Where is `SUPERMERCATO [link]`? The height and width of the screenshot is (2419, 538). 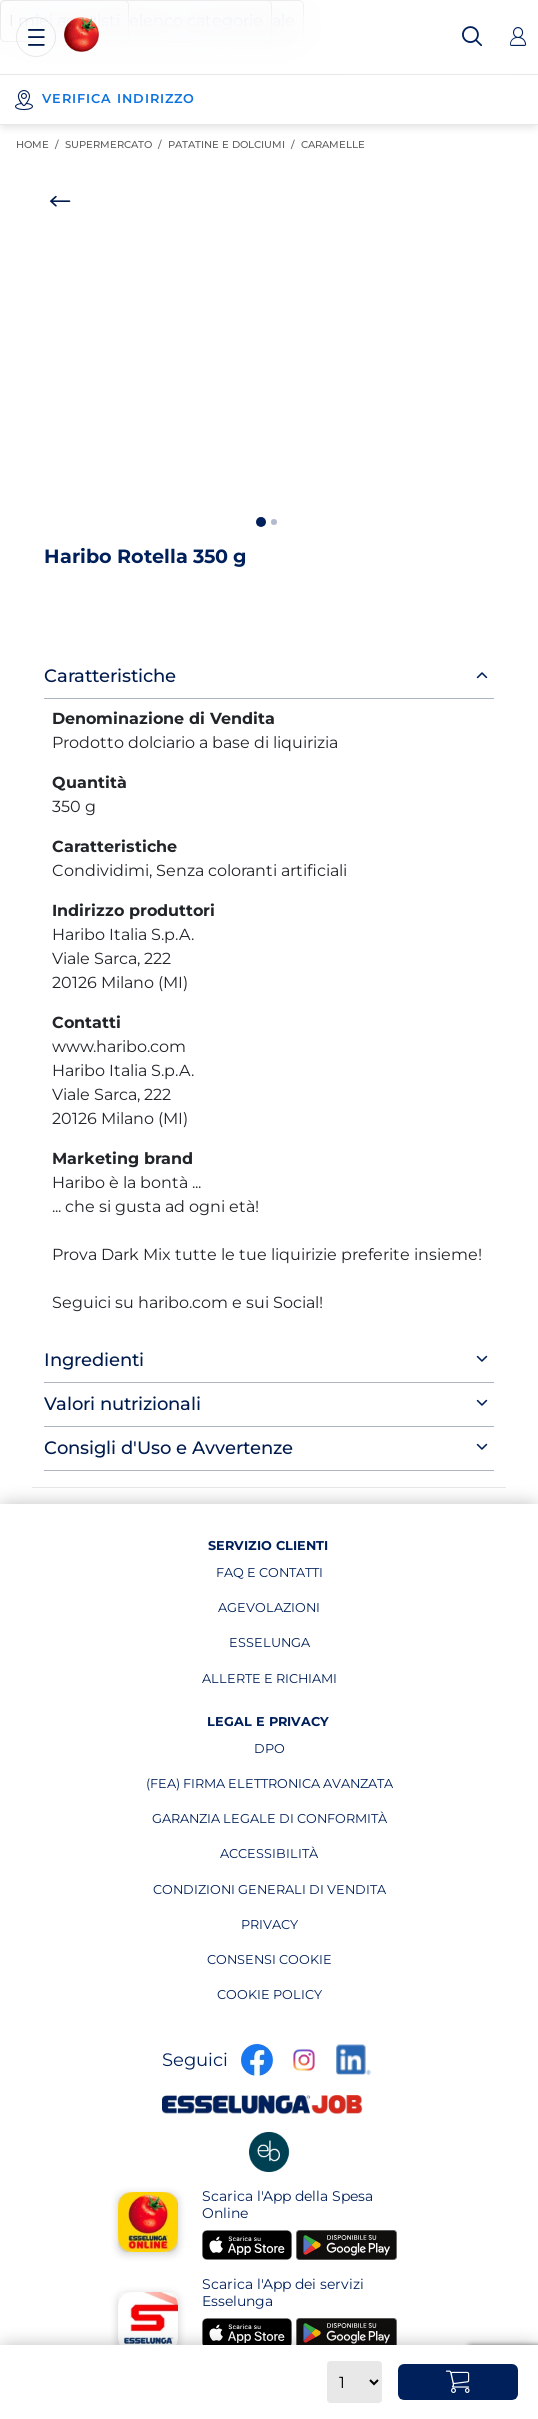
SUPERMERCATO [link] is located at coordinates (116, 144).